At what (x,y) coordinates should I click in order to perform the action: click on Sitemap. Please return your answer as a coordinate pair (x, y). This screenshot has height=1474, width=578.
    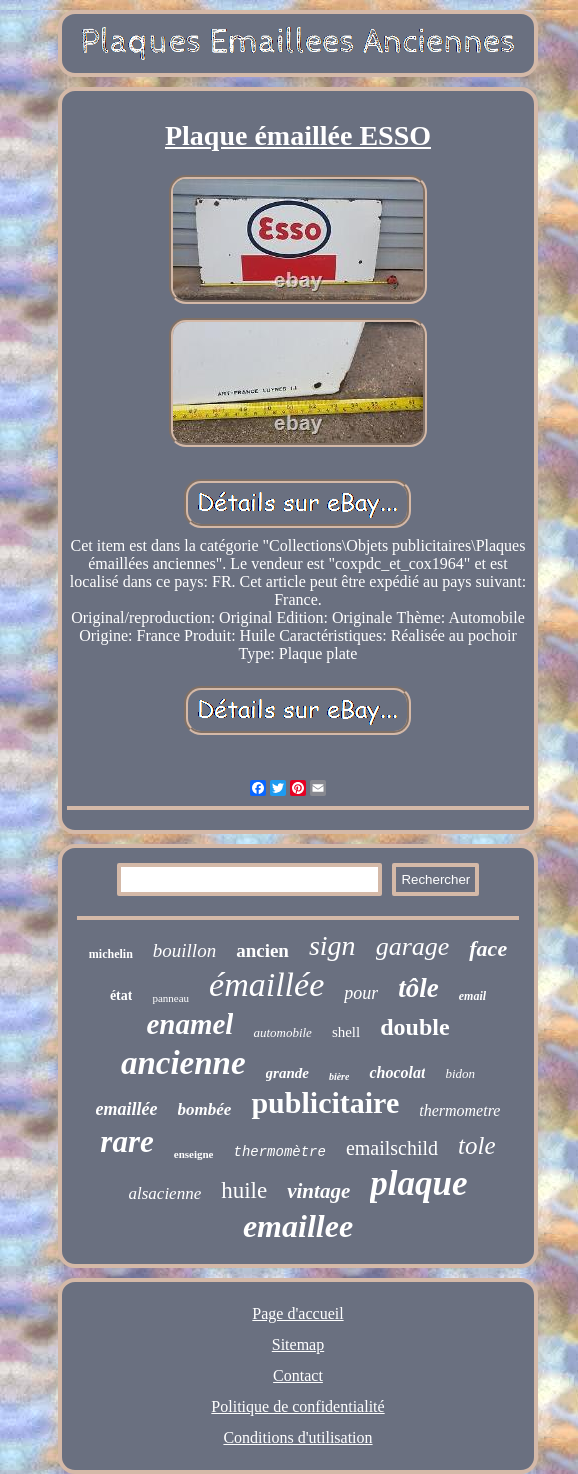
    Looking at the image, I should click on (298, 1344).